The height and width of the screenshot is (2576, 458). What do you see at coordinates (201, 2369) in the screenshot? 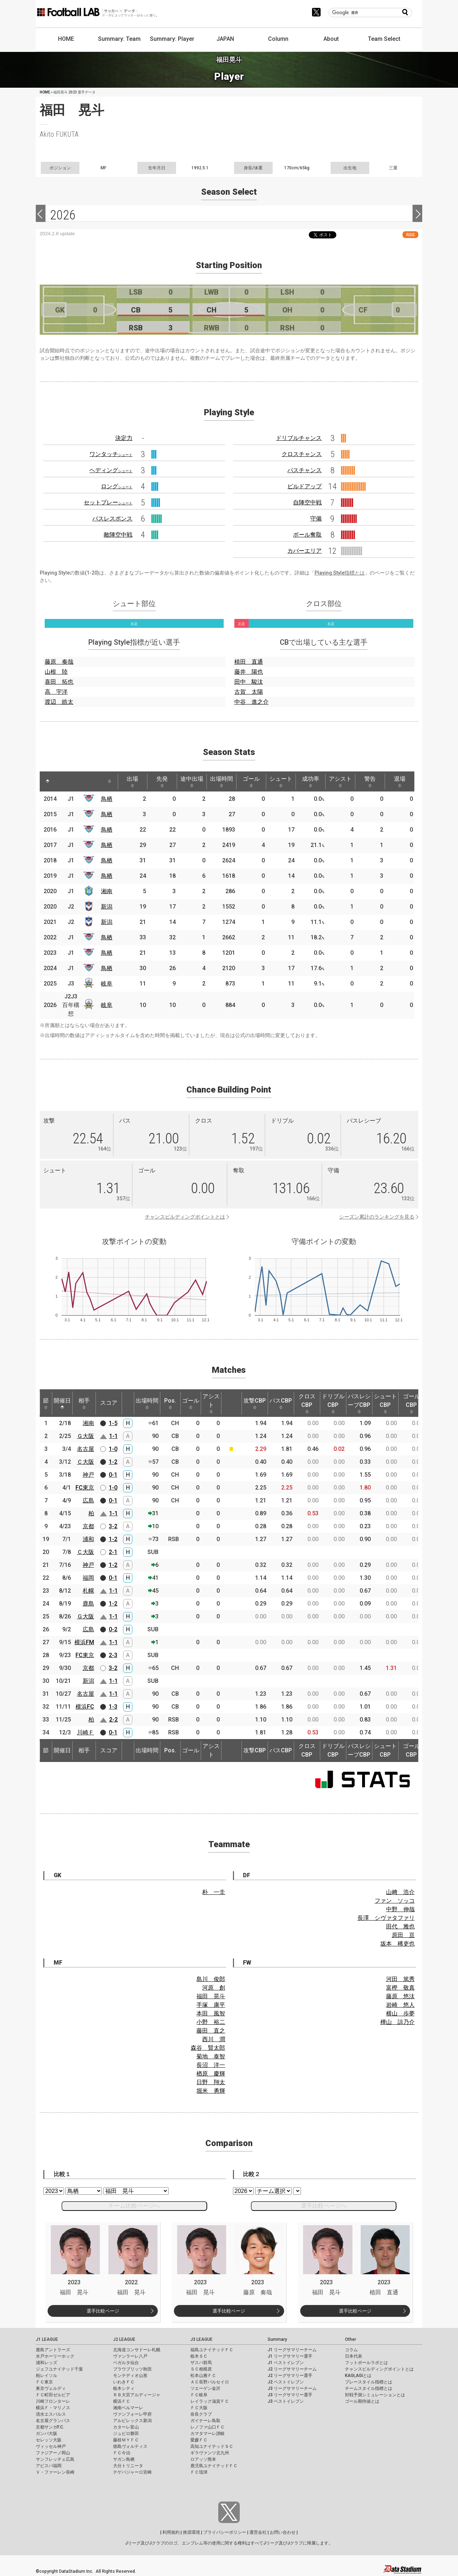
I see `ＳＣ相模原` at bounding box center [201, 2369].